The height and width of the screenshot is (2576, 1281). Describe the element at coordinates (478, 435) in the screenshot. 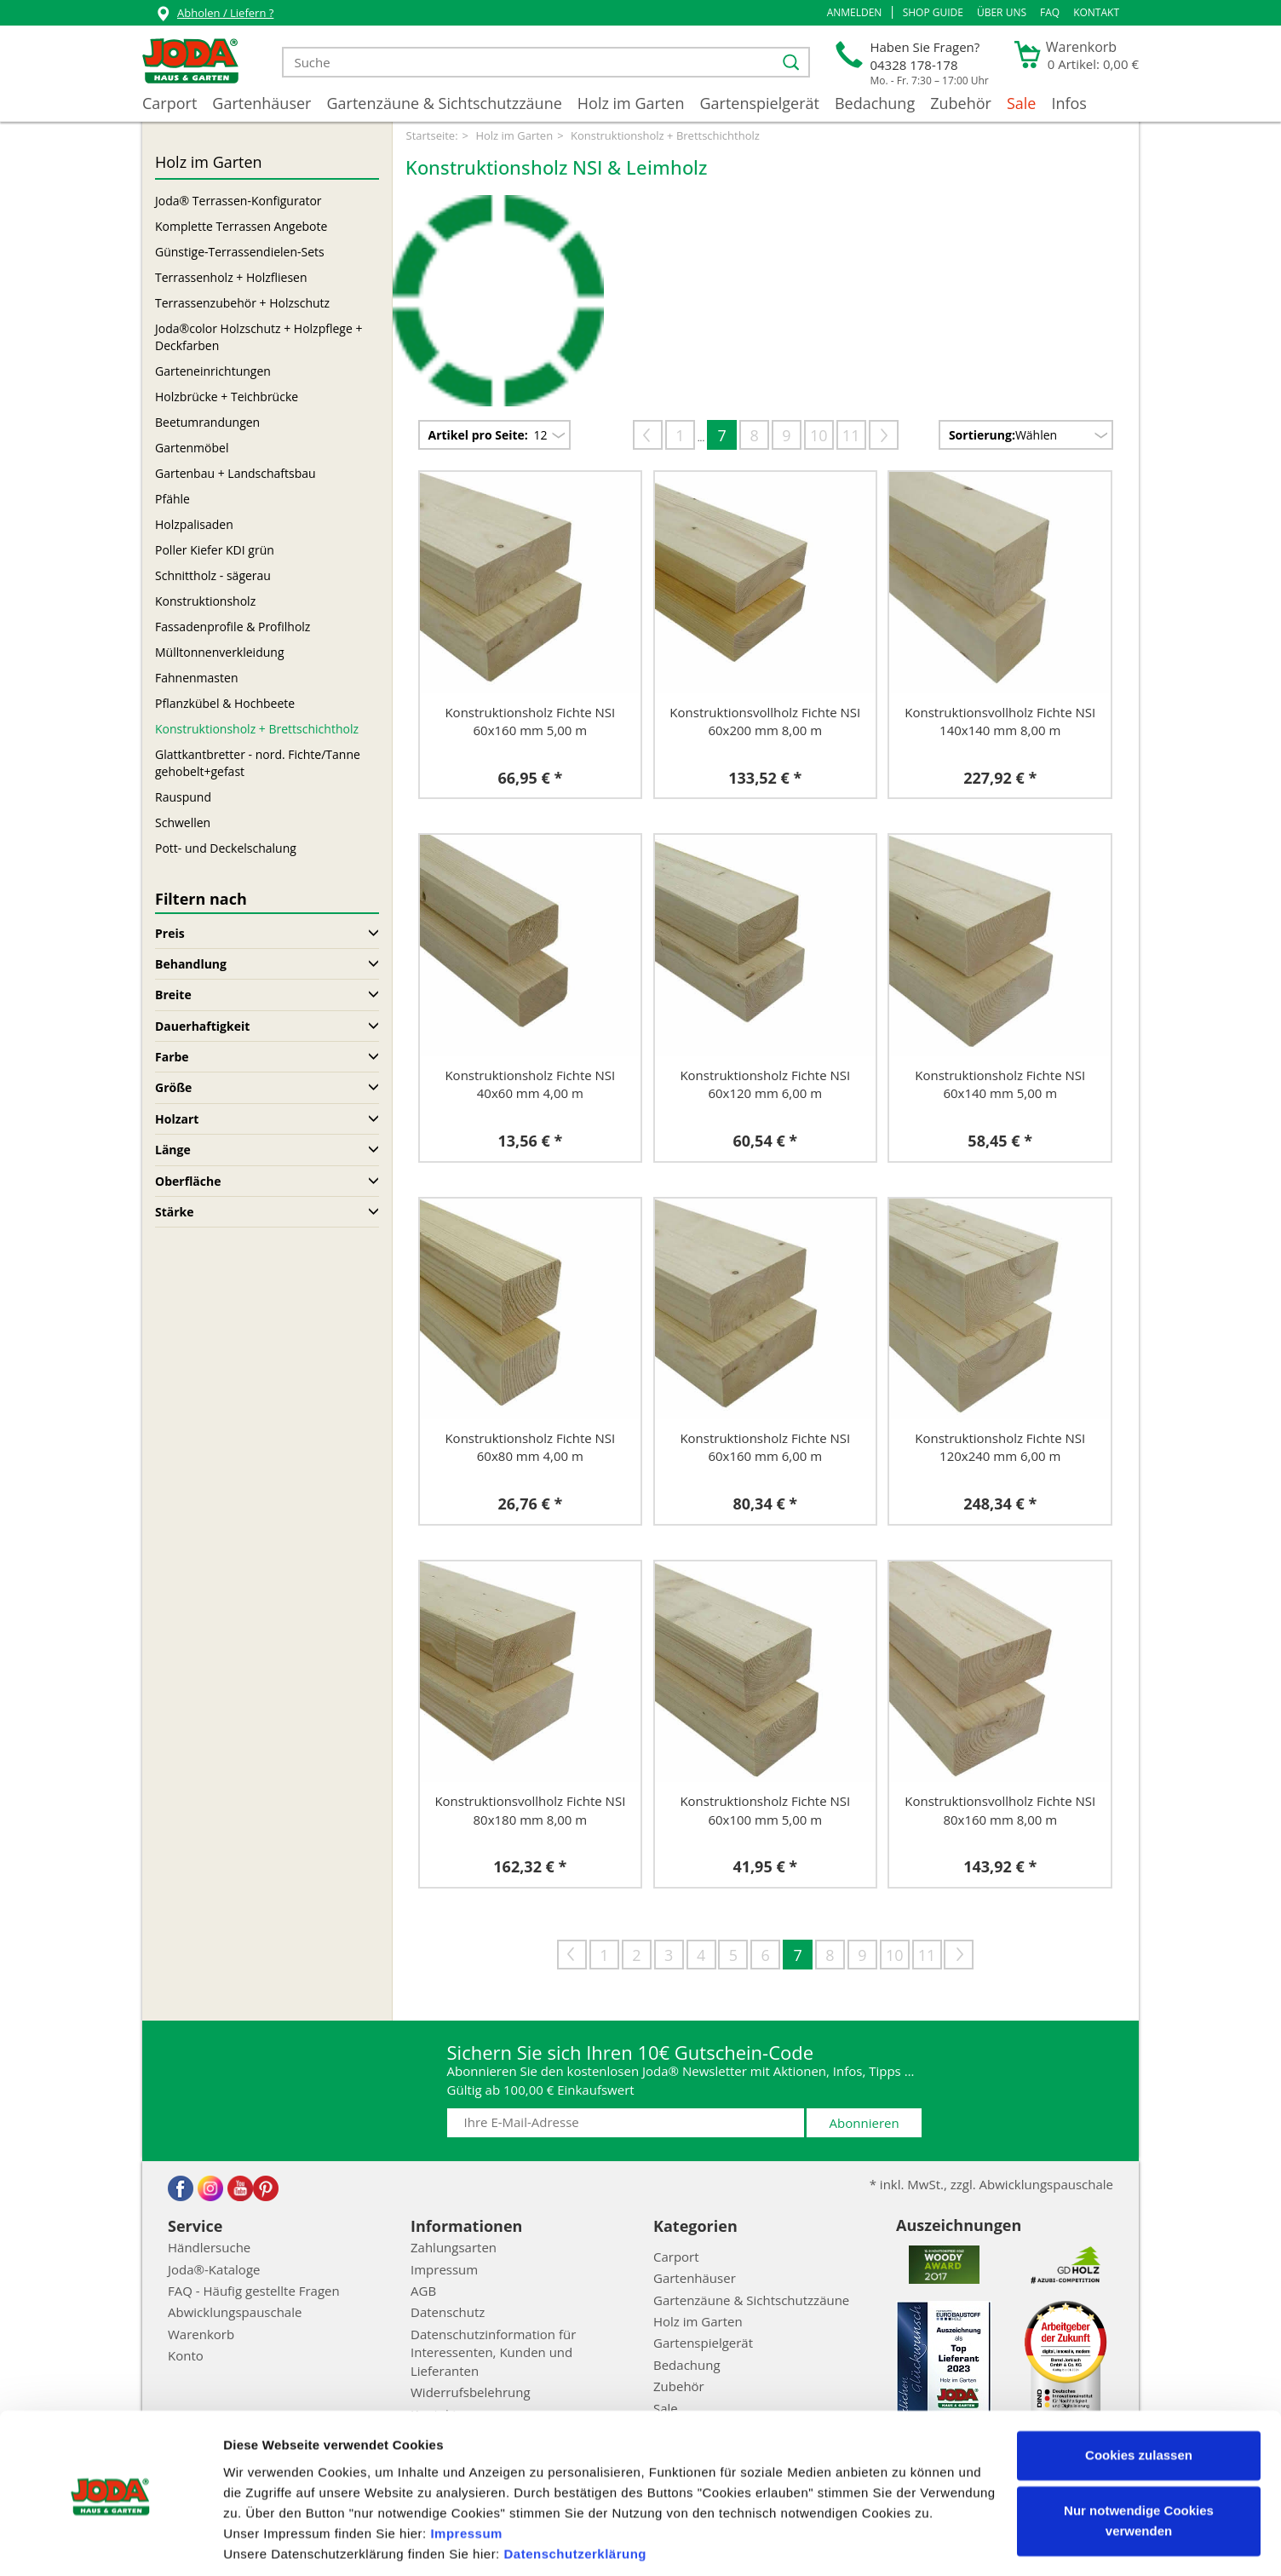

I see `Artikel pro Seite:` at that location.